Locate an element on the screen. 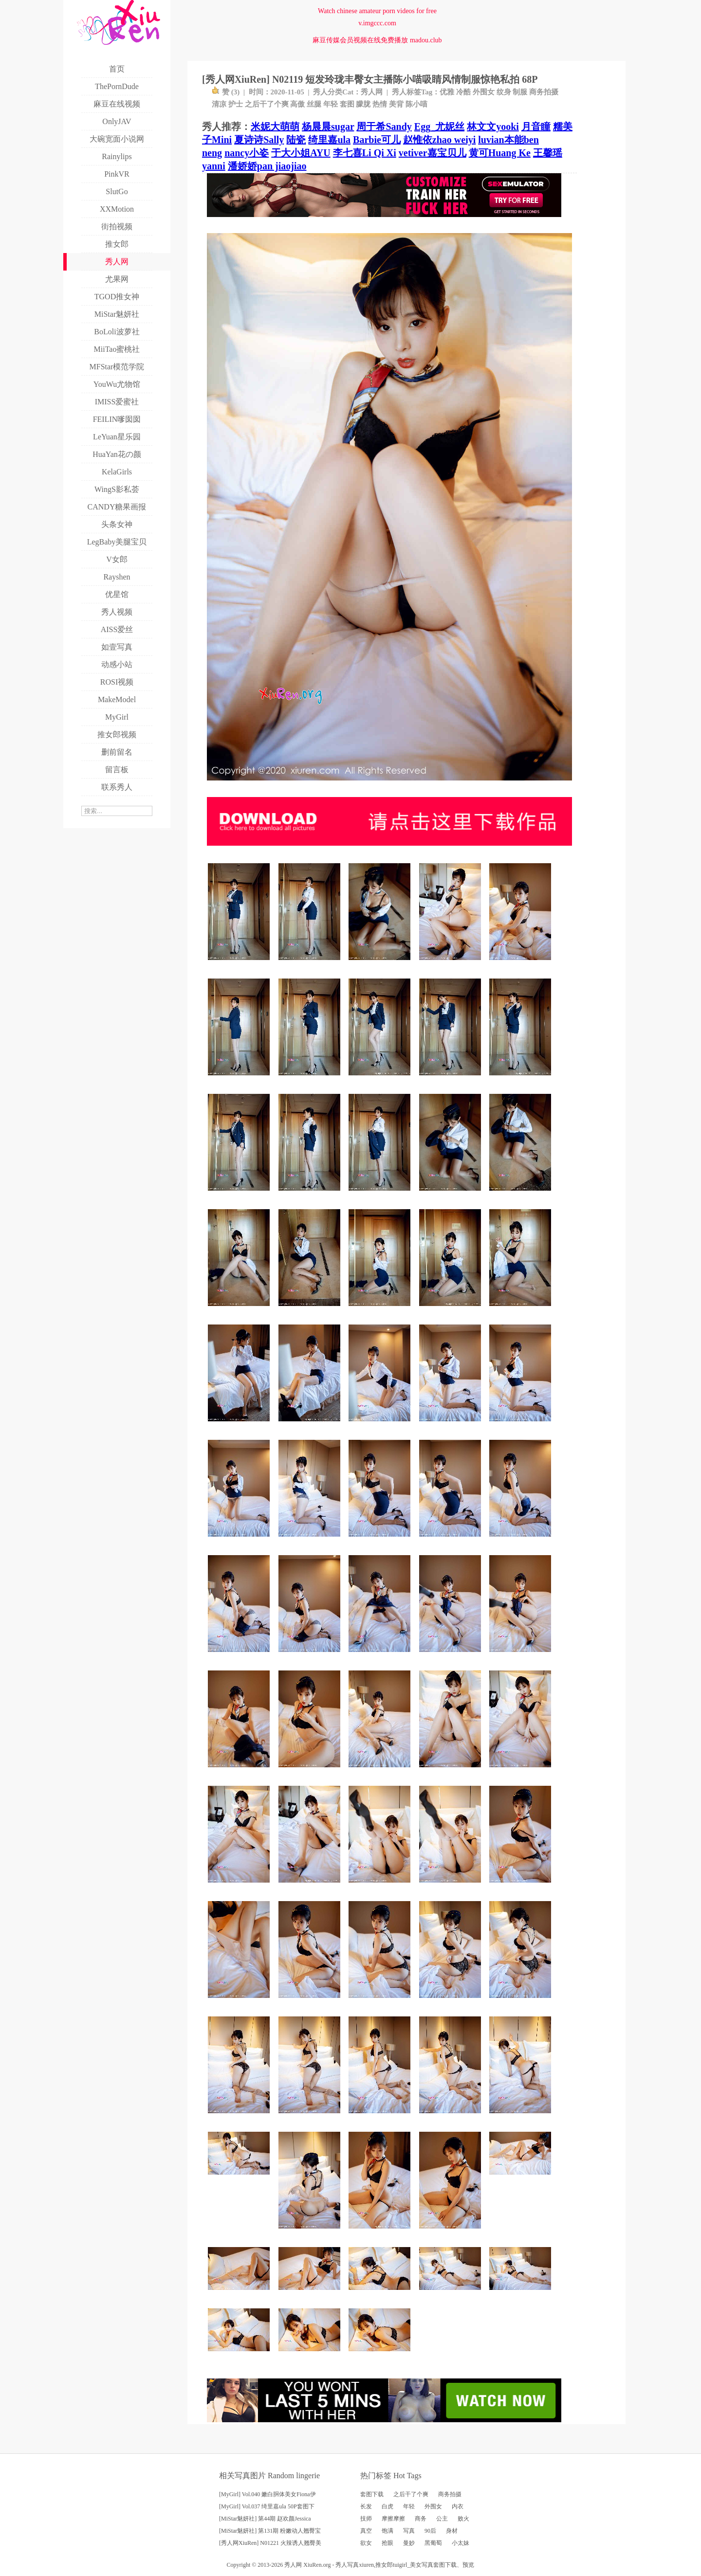 This screenshot has width=701, height=2576. 曼妙 is located at coordinates (409, 2543).